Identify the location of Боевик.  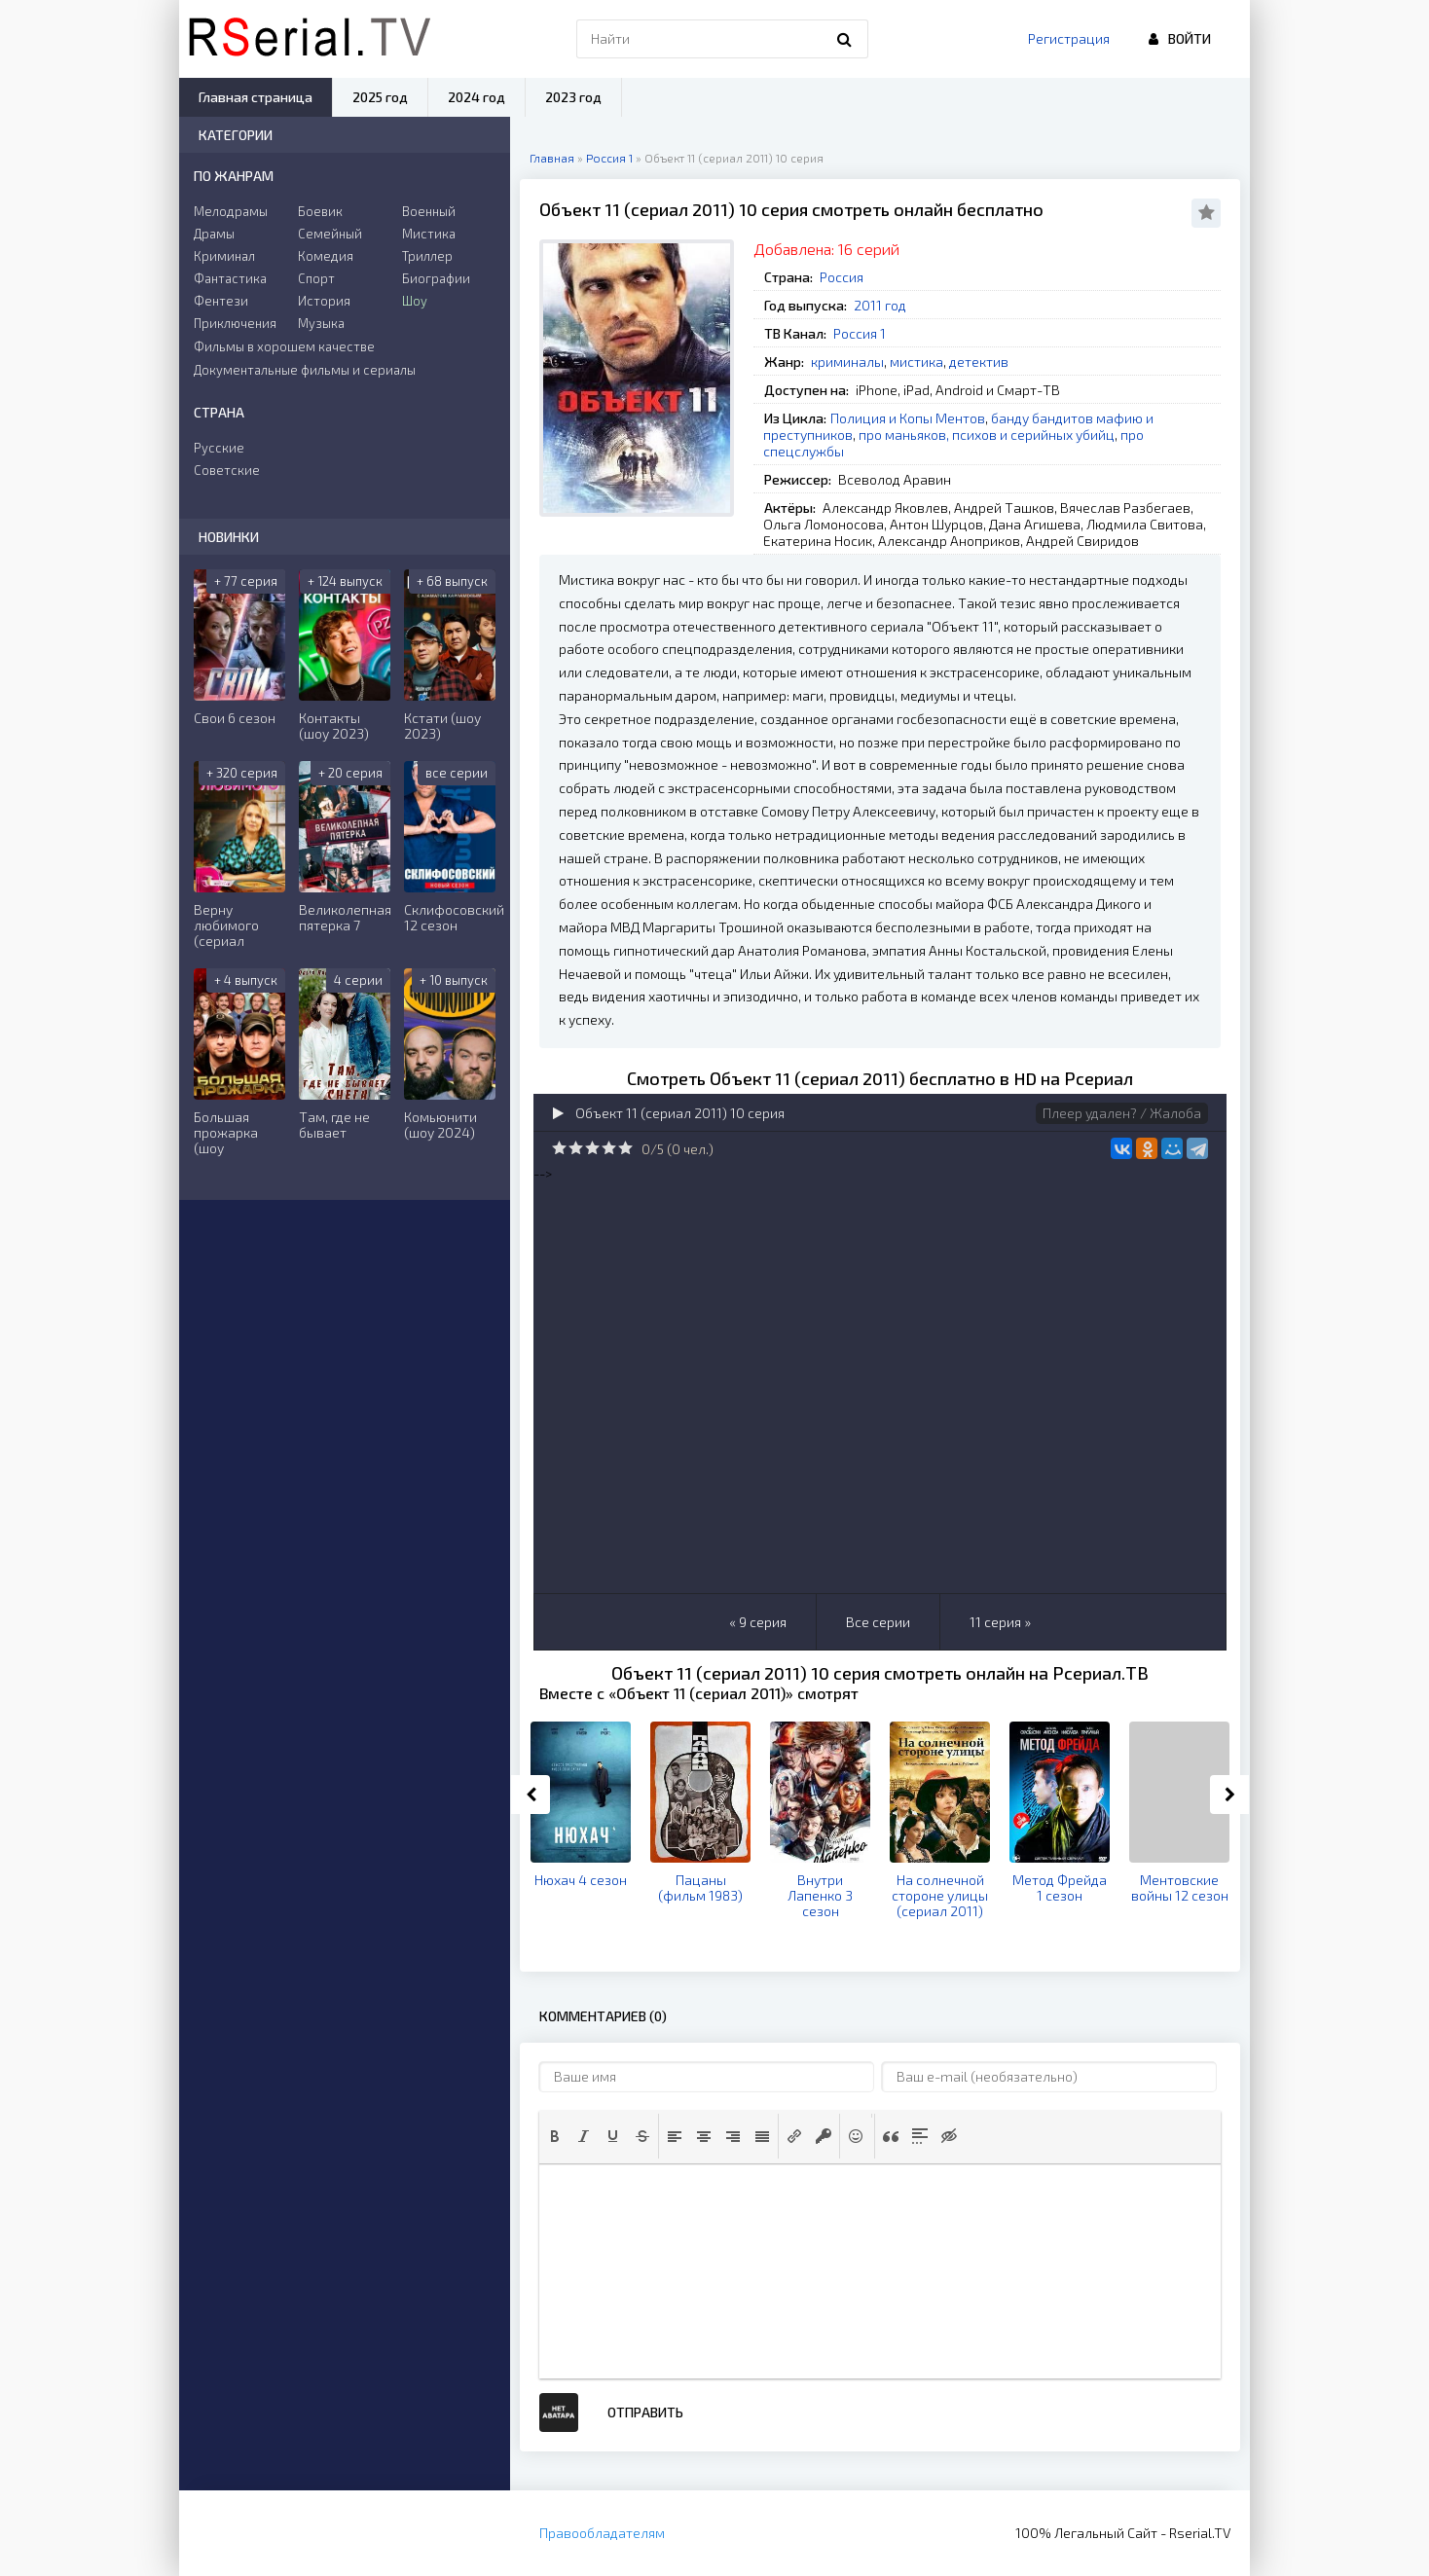
(320, 211).